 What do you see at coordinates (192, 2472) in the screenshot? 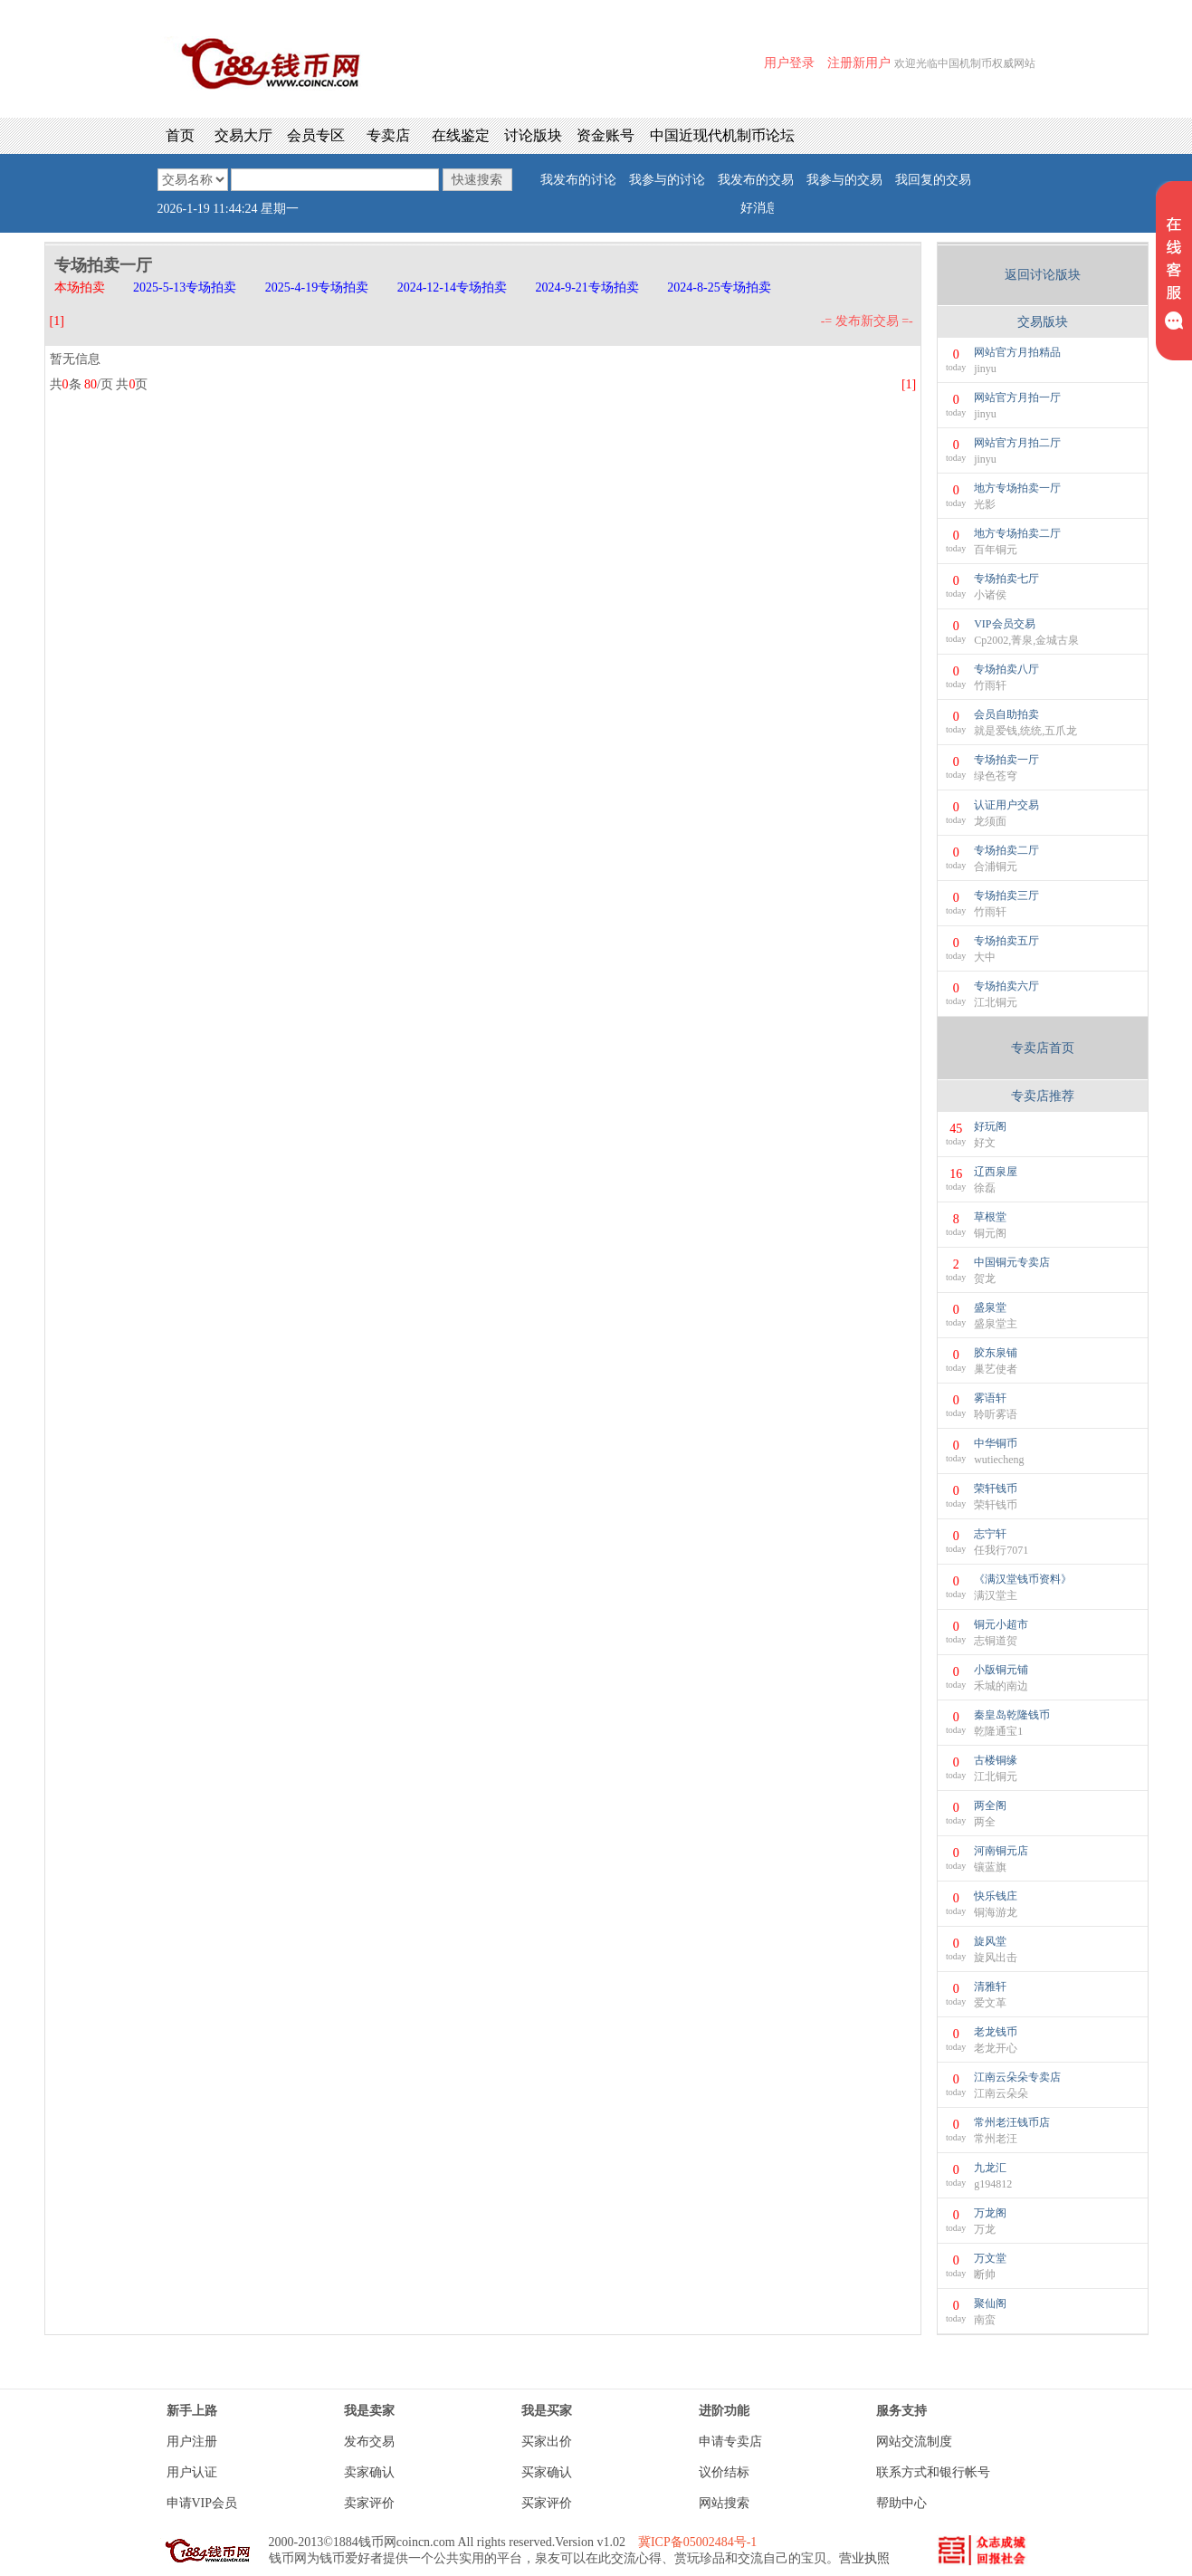
I see `用户认证` at bounding box center [192, 2472].